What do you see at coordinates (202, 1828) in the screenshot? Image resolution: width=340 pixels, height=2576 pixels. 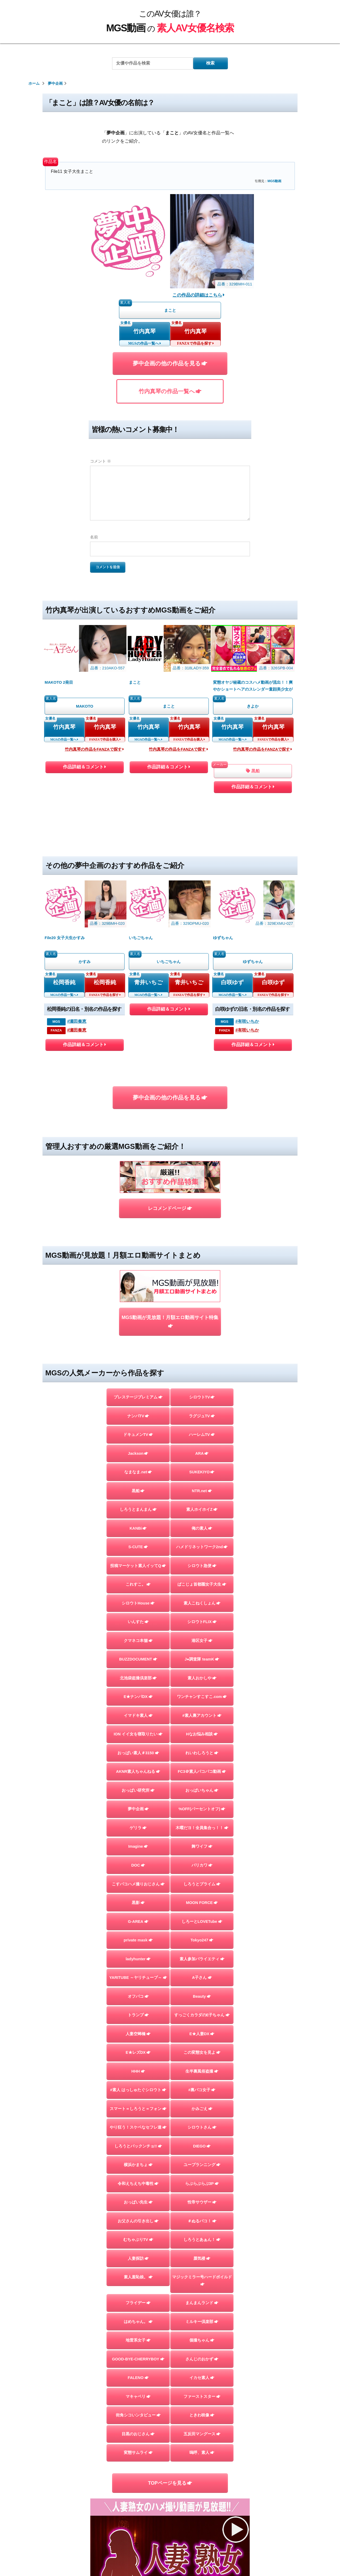 I see `木曜だヨ！全員集合っ！！` at bounding box center [202, 1828].